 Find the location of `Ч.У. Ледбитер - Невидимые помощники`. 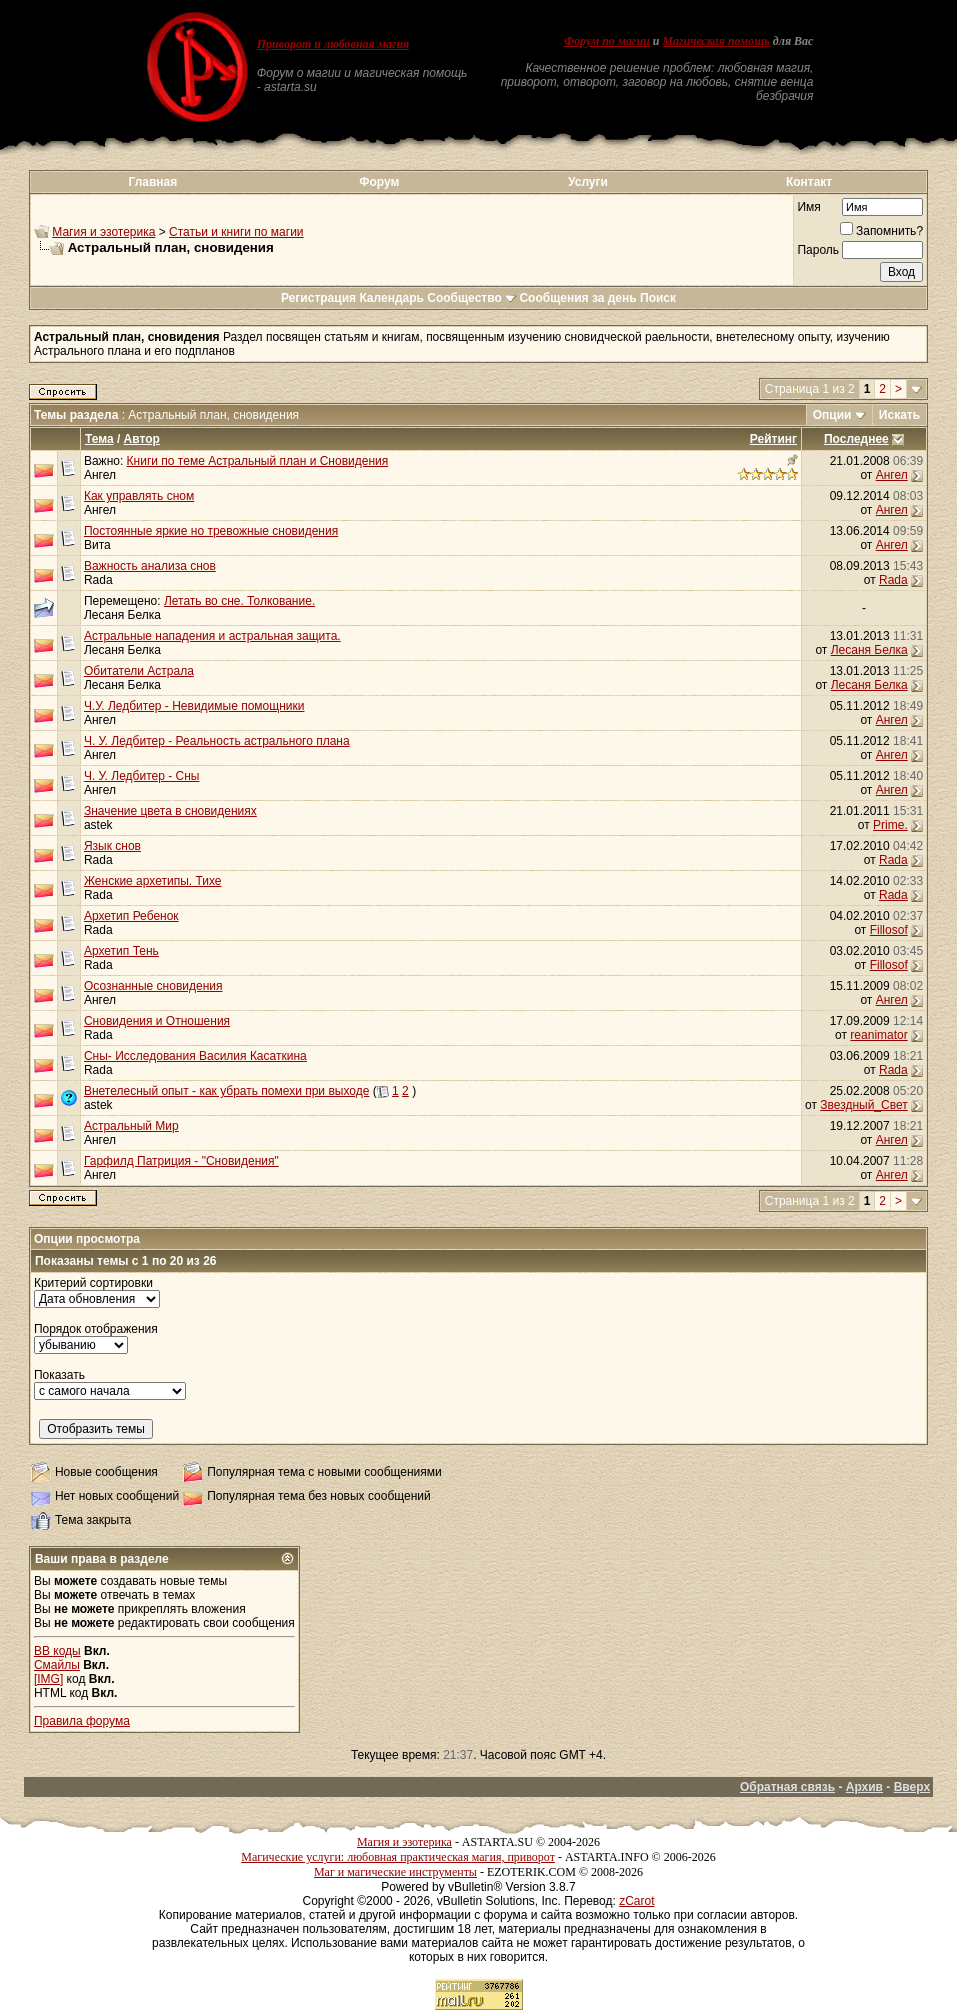

Ч.У. Ледбитер - Невидимые помощники is located at coordinates (194, 706).